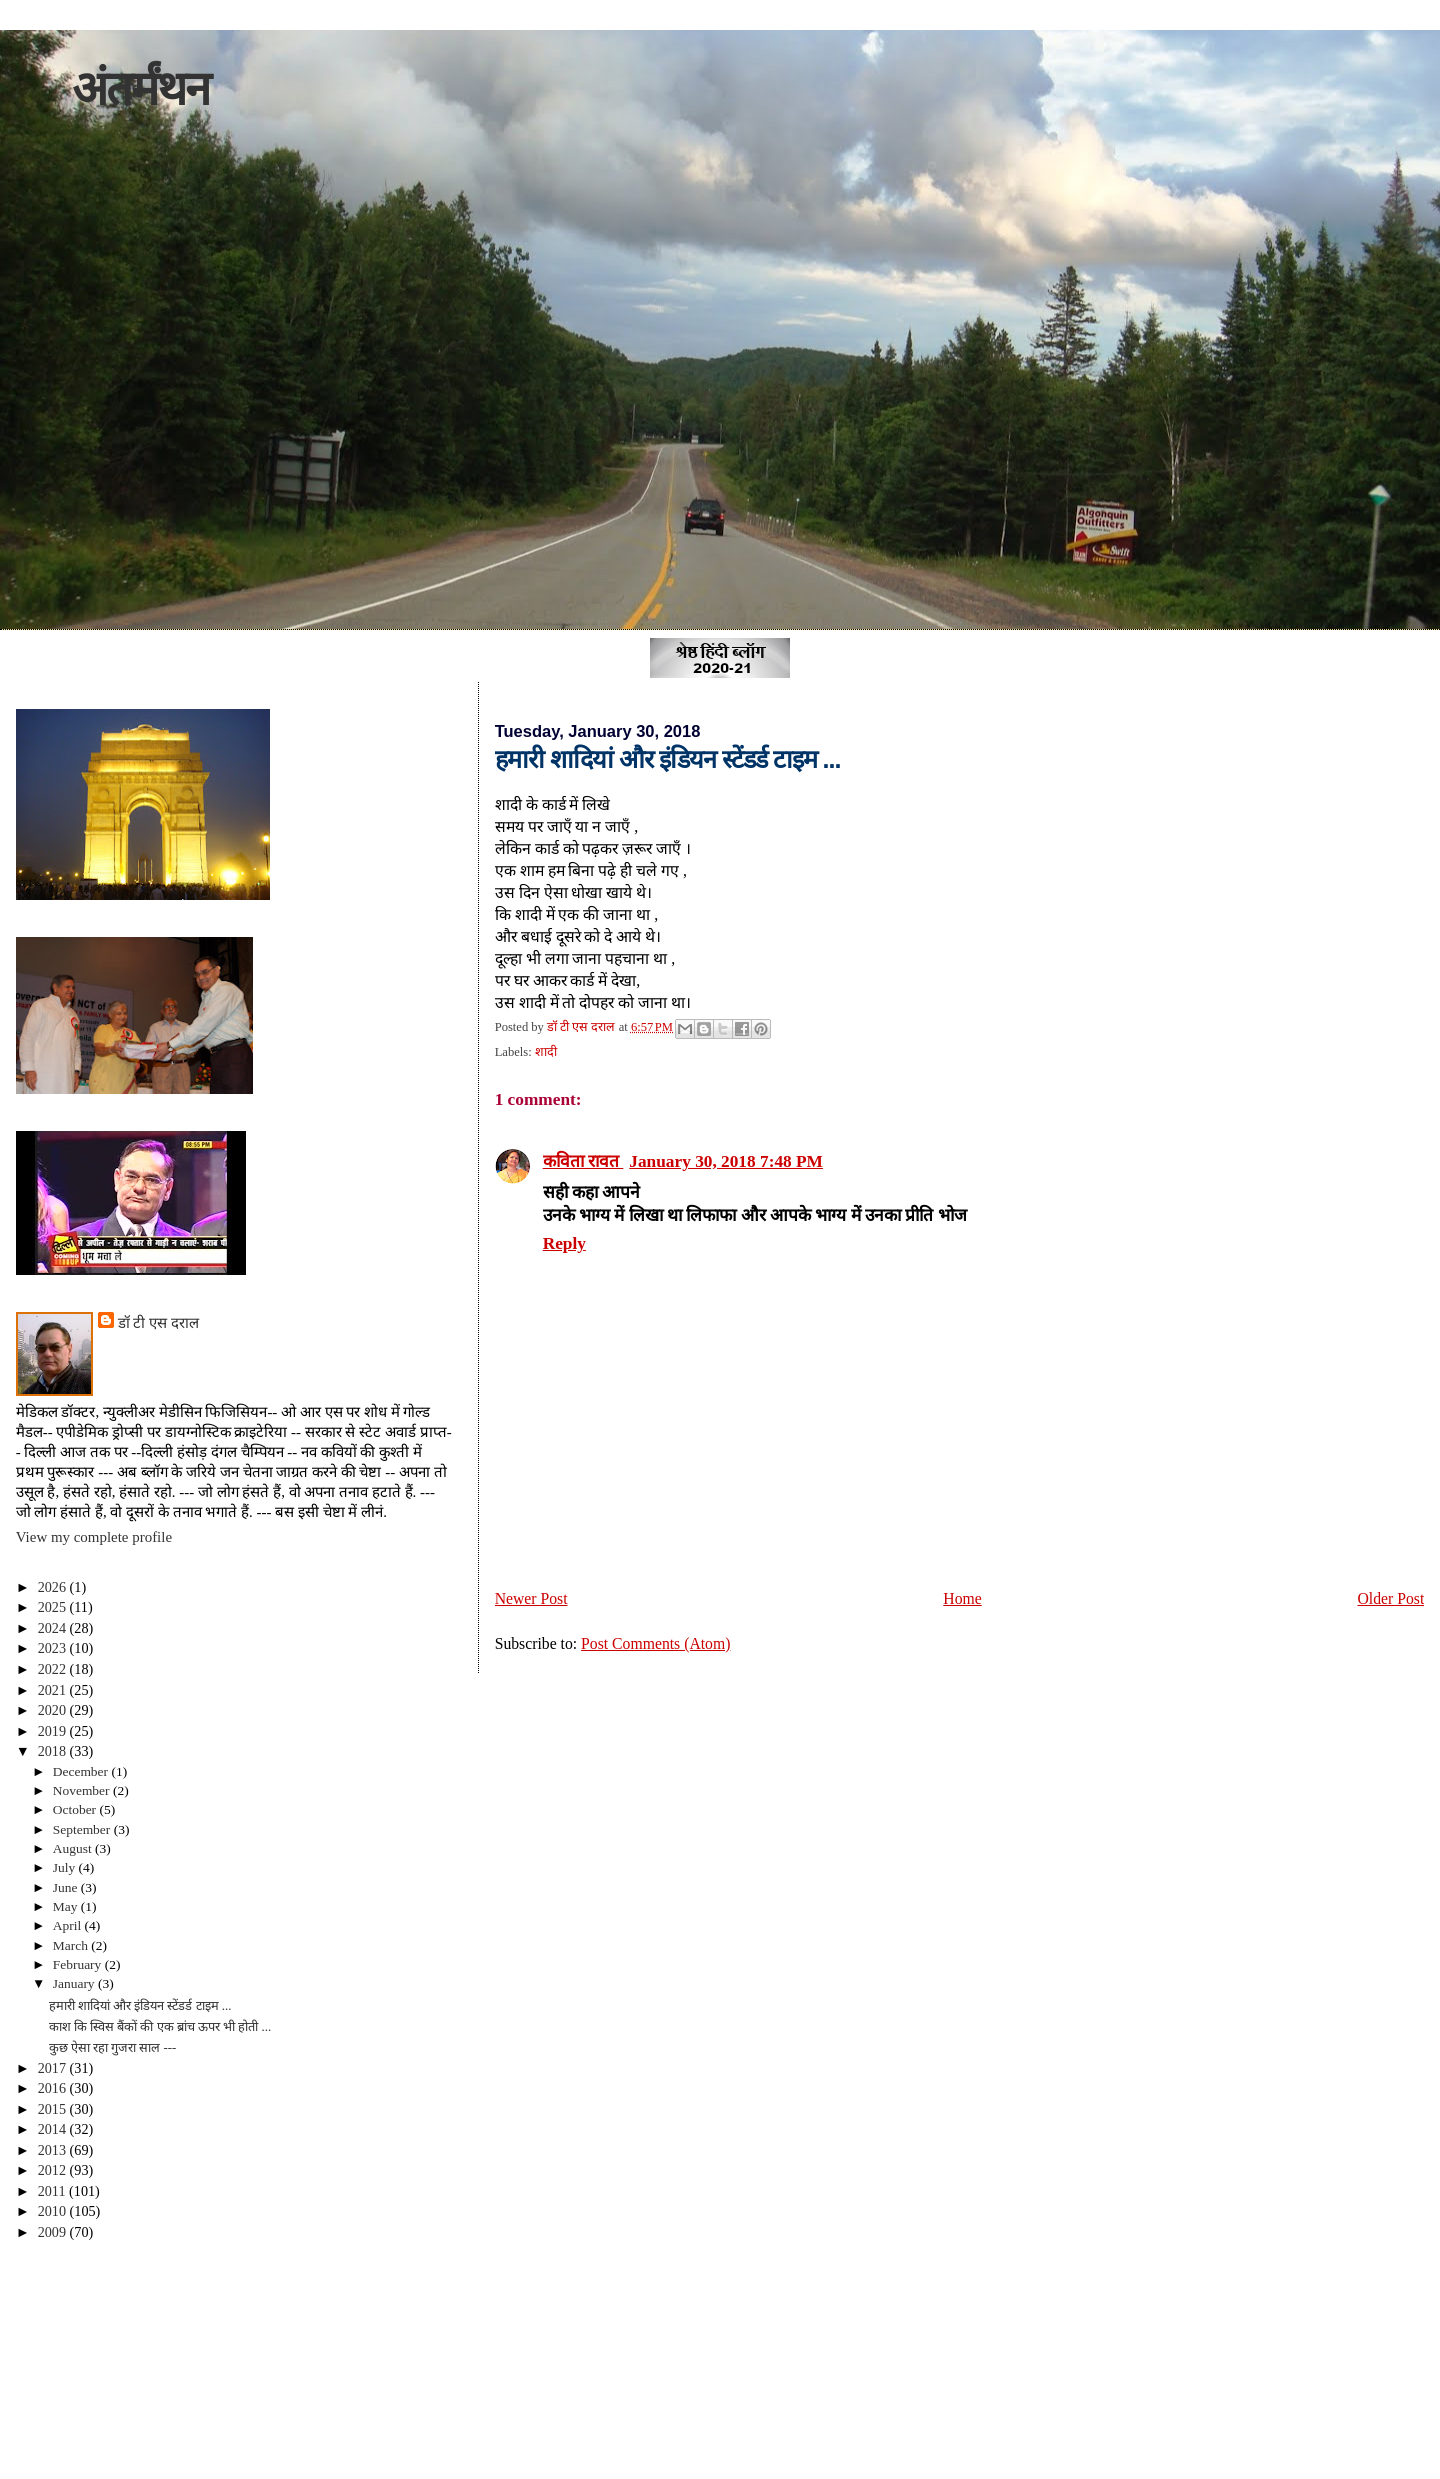  Describe the element at coordinates (583, 1161) in the screenshot. I see `कविता रावत` at that location.